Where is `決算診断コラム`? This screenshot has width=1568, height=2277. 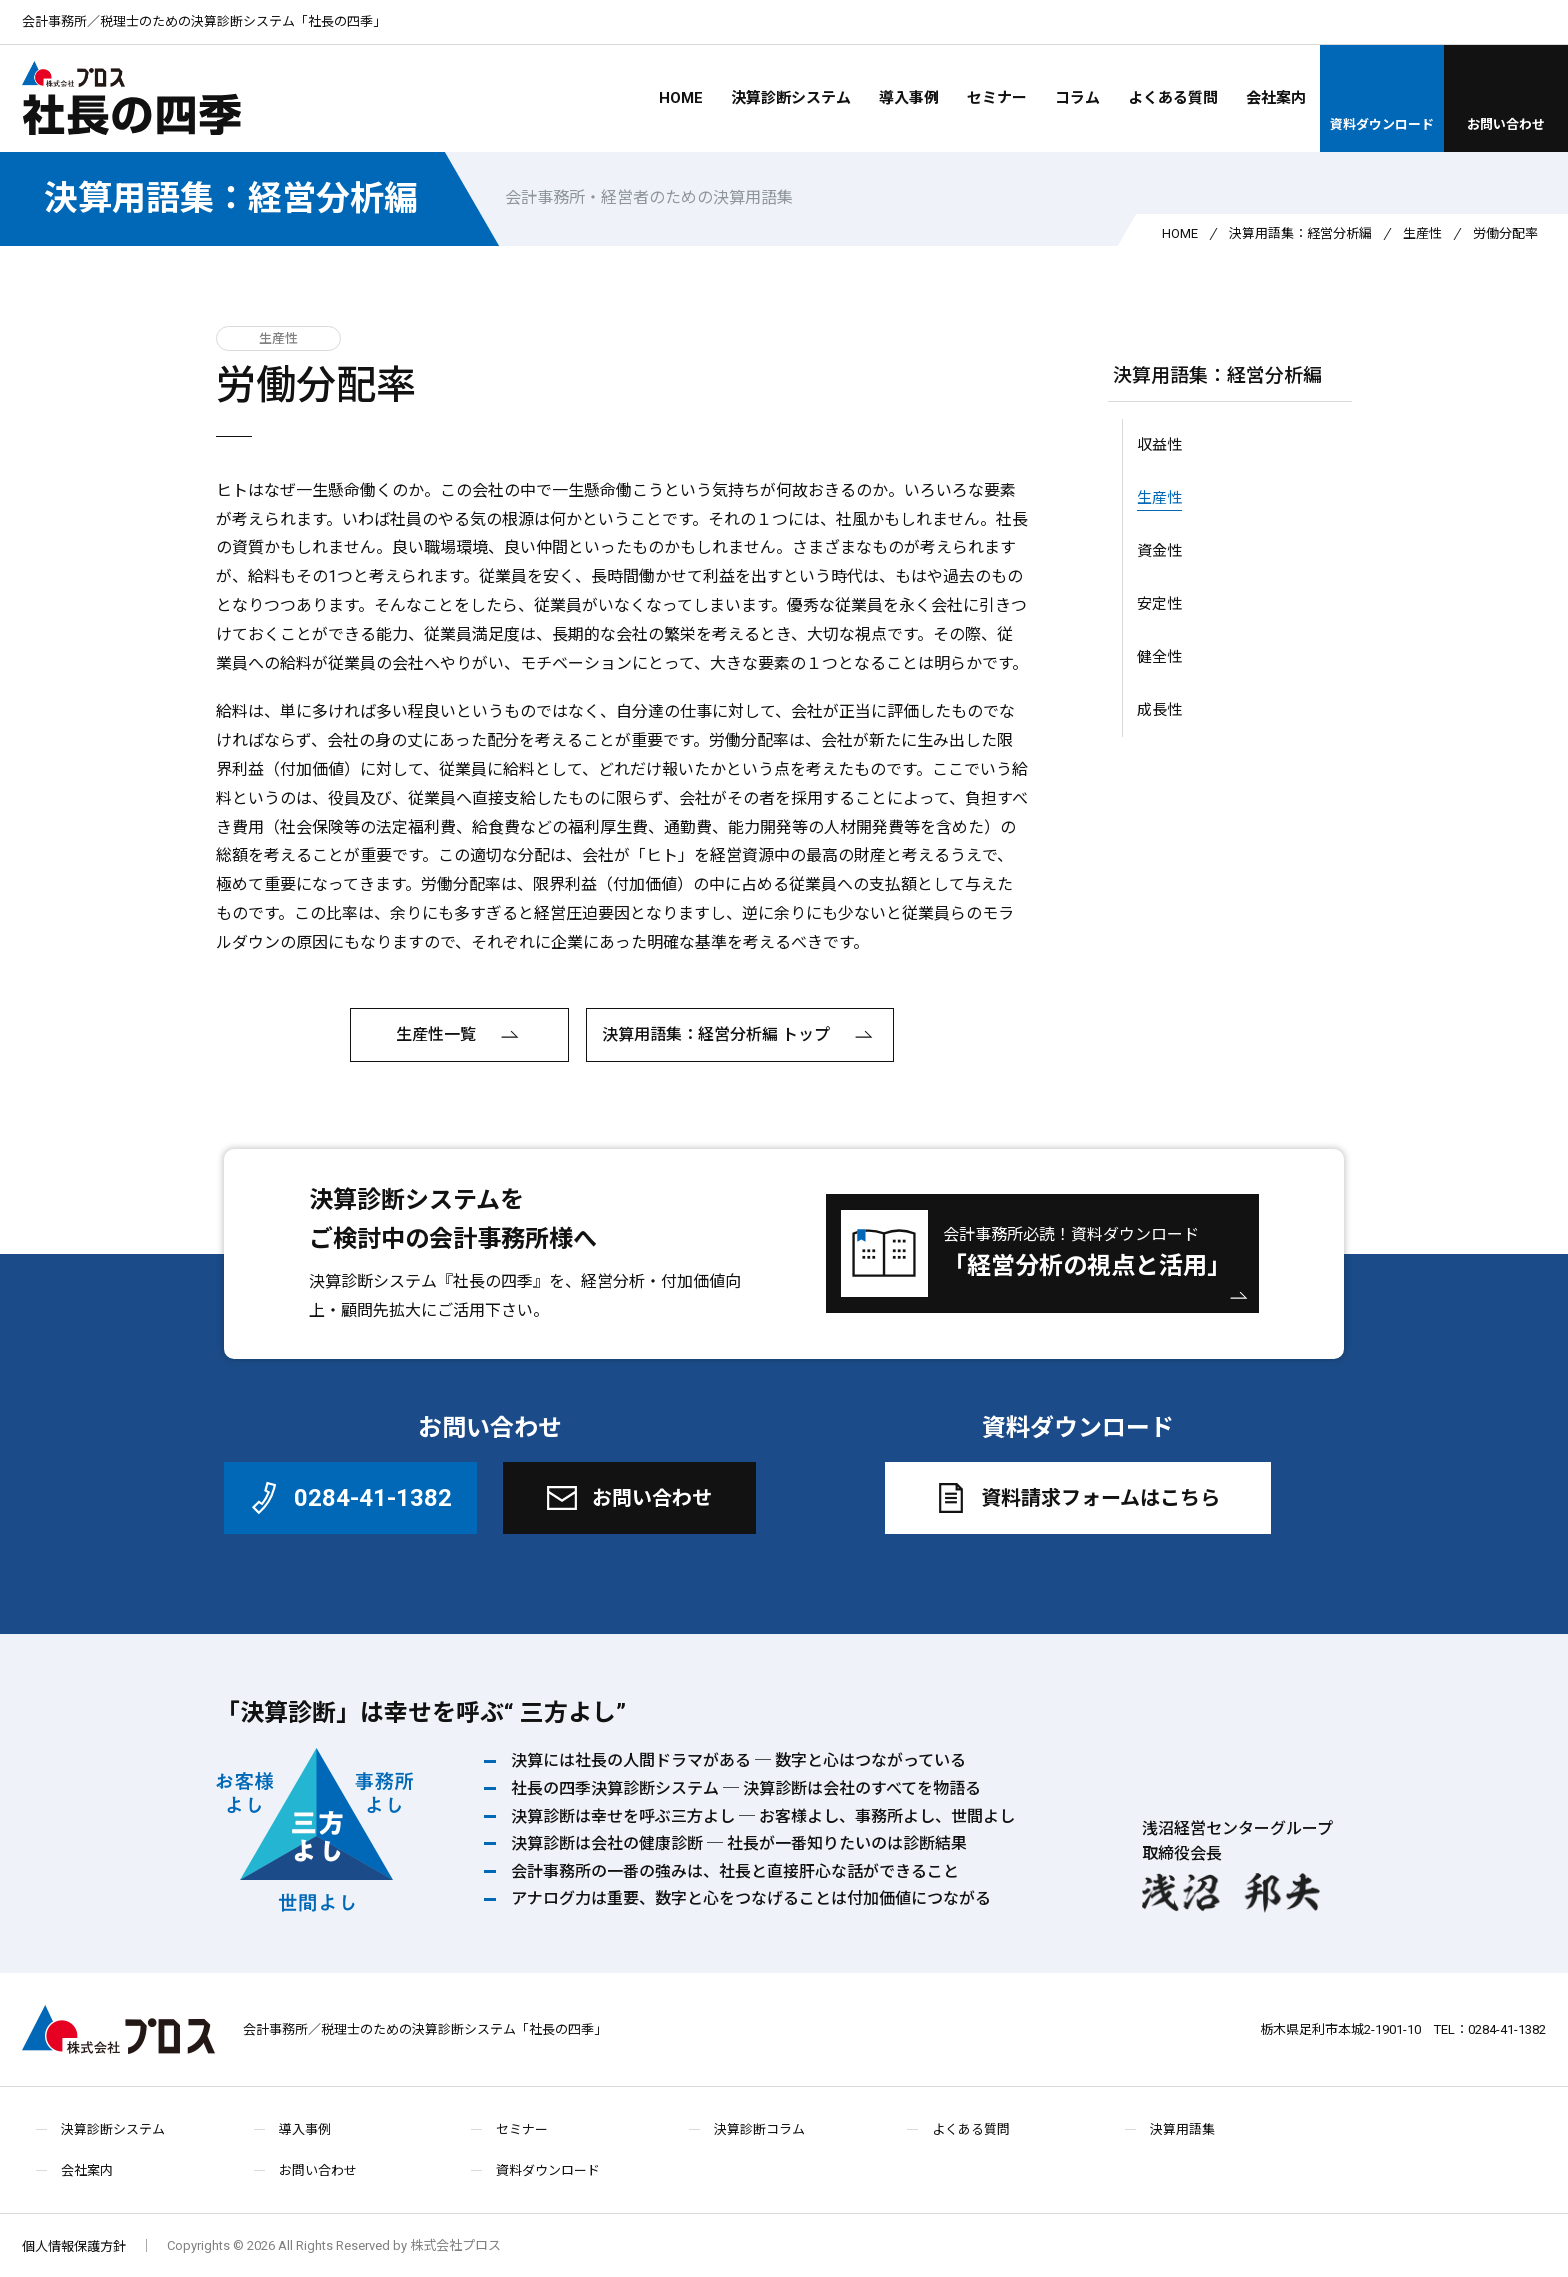
決算診断コラム is located at coordinates (759, 2129).